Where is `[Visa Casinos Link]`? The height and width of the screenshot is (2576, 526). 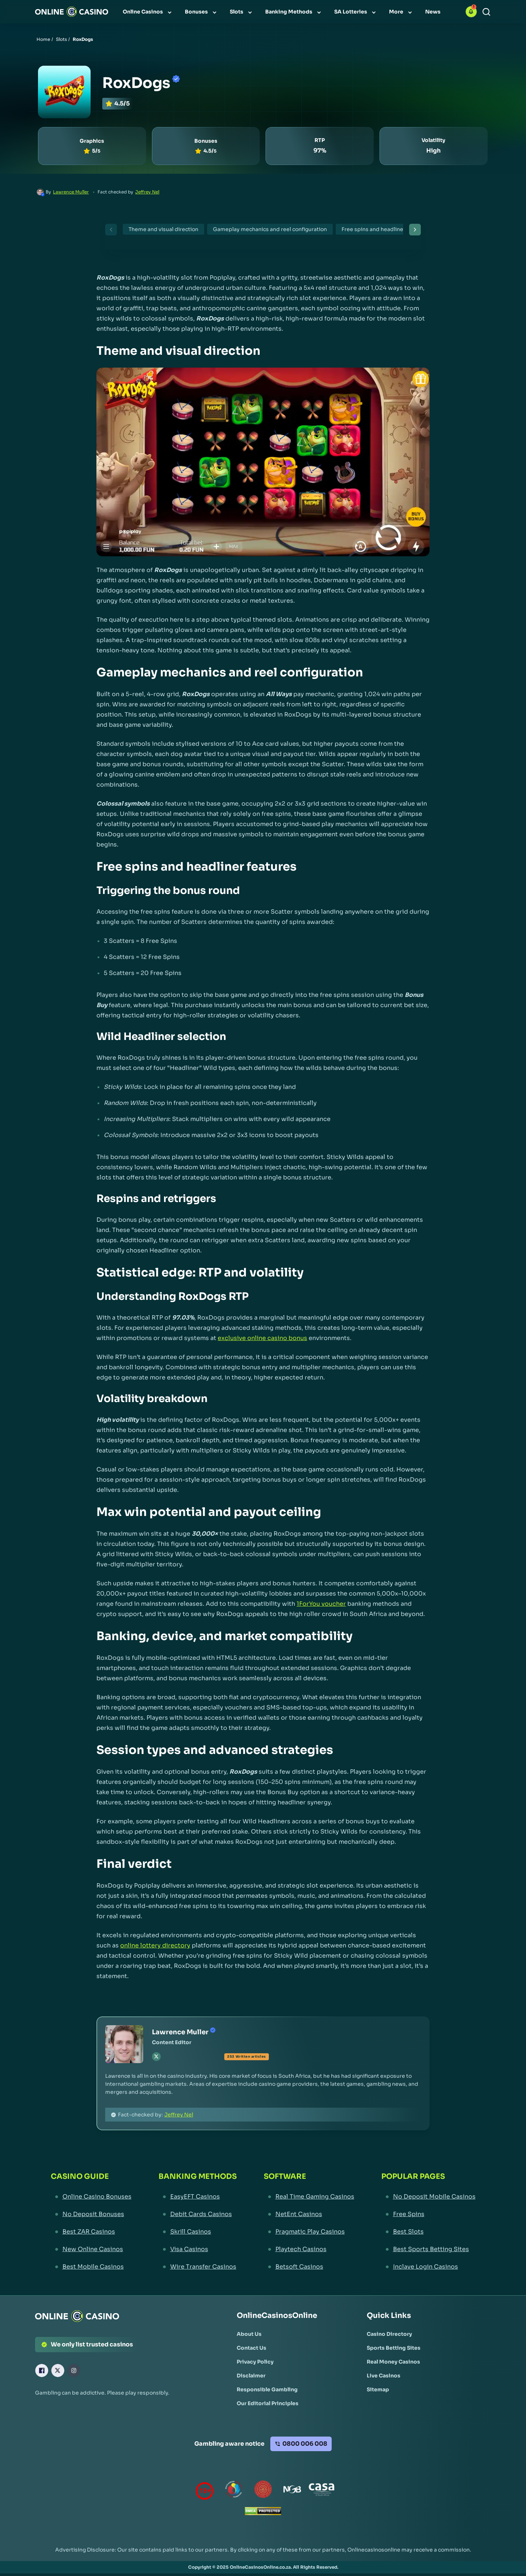 [Visa Casinos Link] is located at coordinates (198, 2249).